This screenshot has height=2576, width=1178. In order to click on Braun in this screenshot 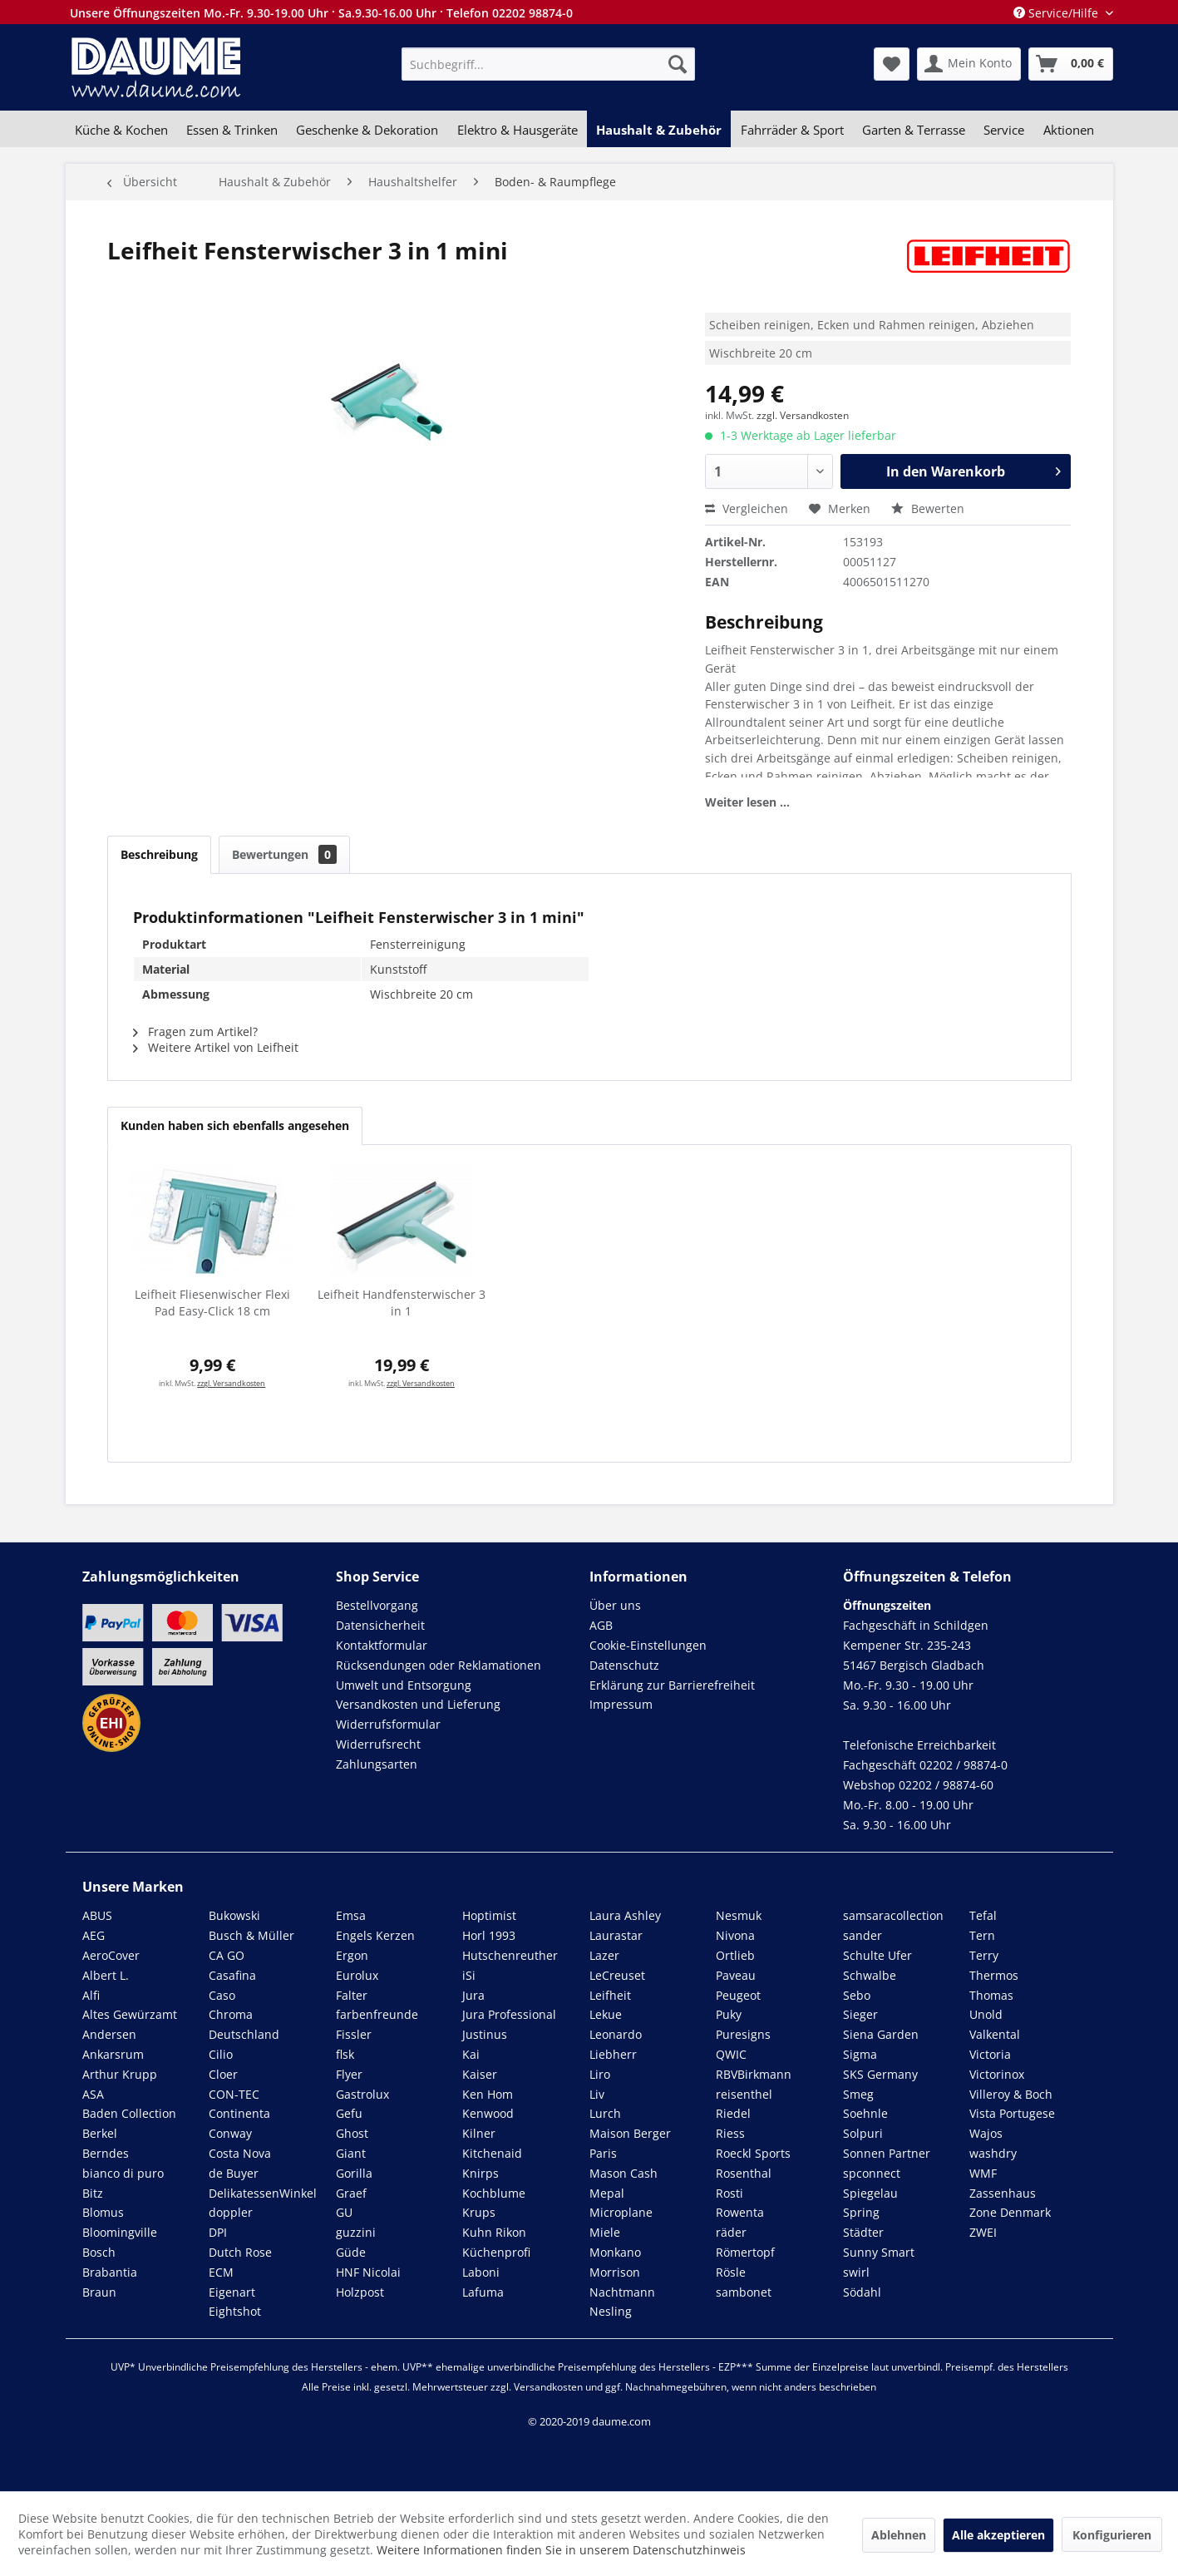, I will do `click(99, 2292)`.